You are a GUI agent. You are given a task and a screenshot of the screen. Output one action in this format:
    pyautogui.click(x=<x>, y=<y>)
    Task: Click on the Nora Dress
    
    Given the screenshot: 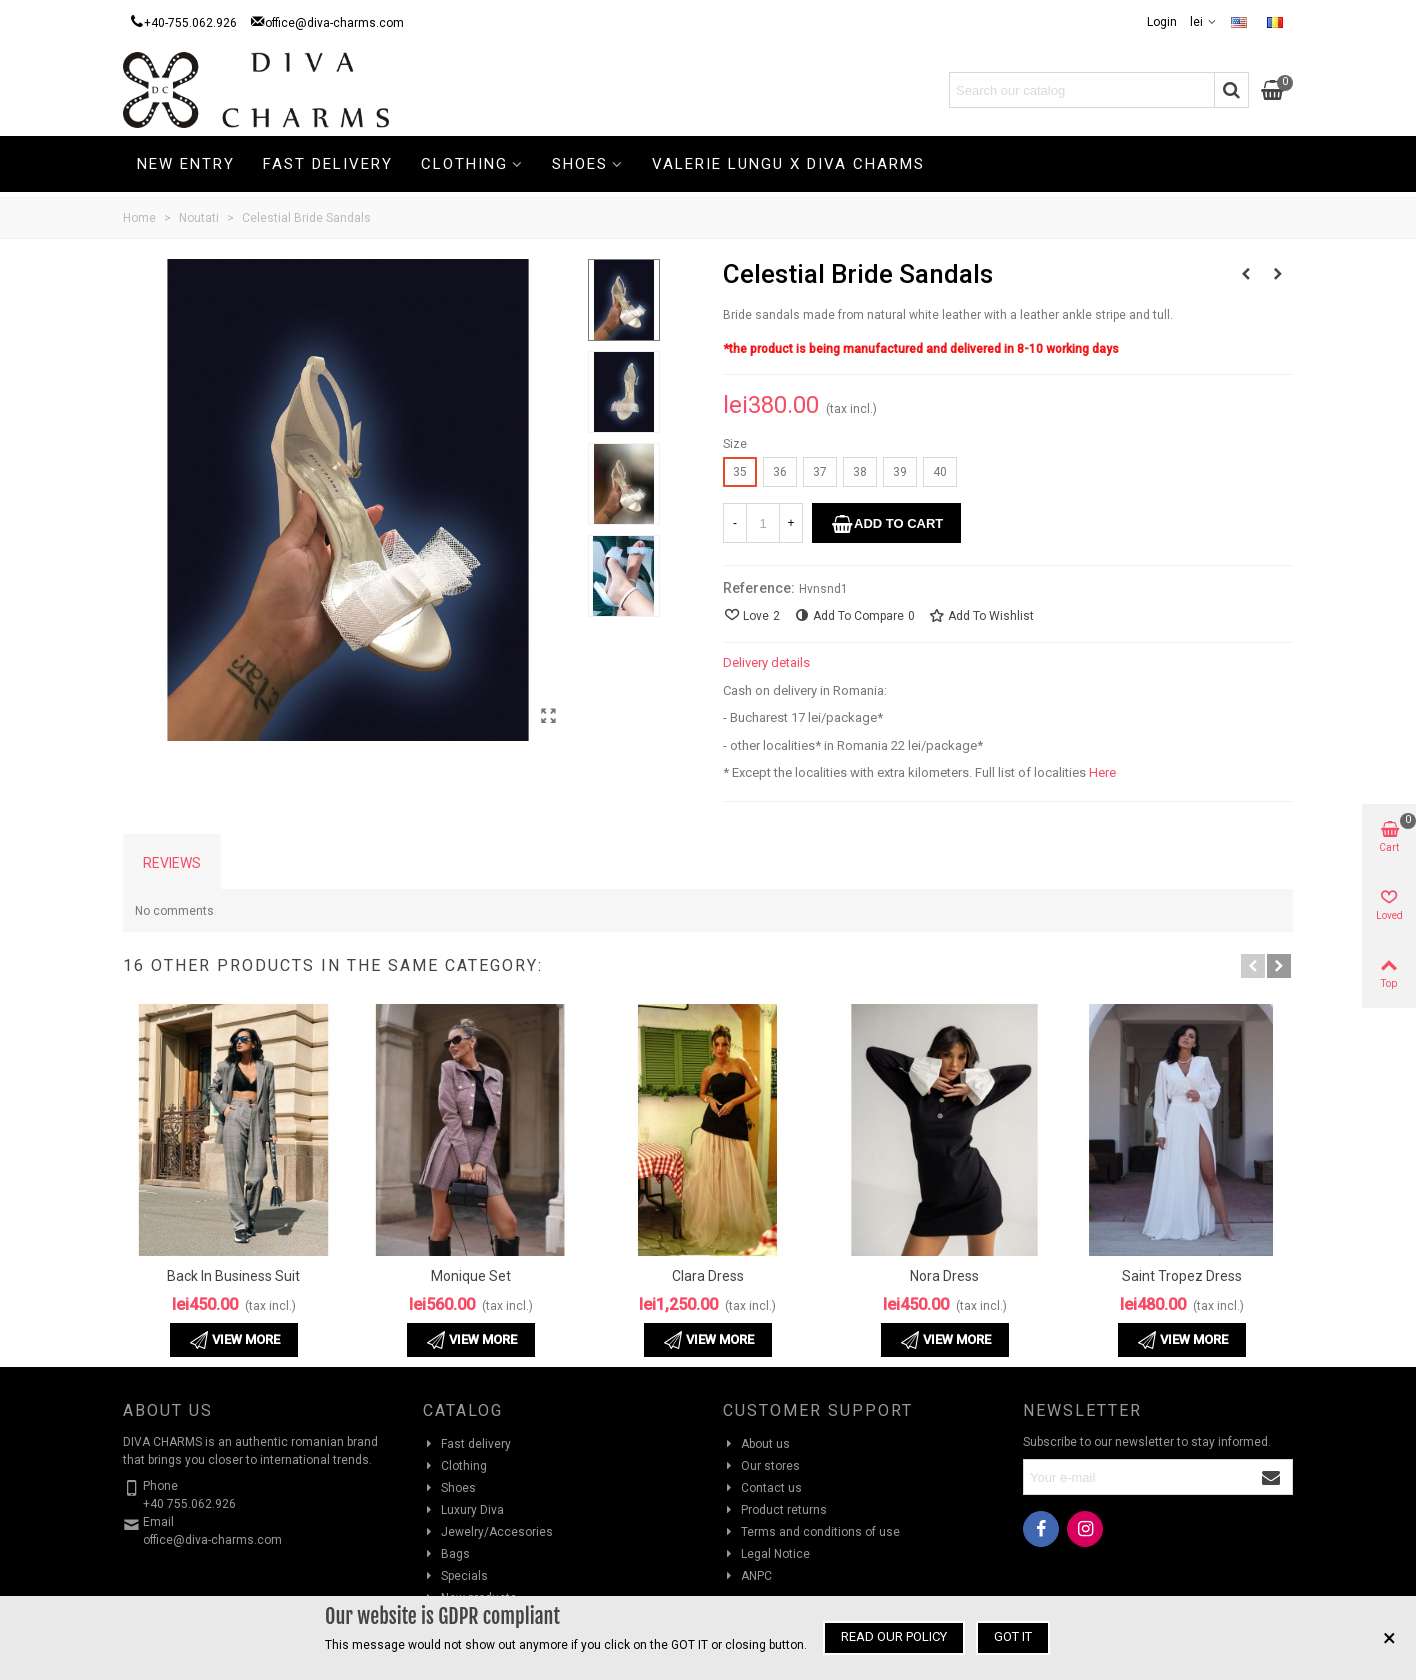 What is the action you would take?
    pyautogui.click(x=944, y=1276)
    